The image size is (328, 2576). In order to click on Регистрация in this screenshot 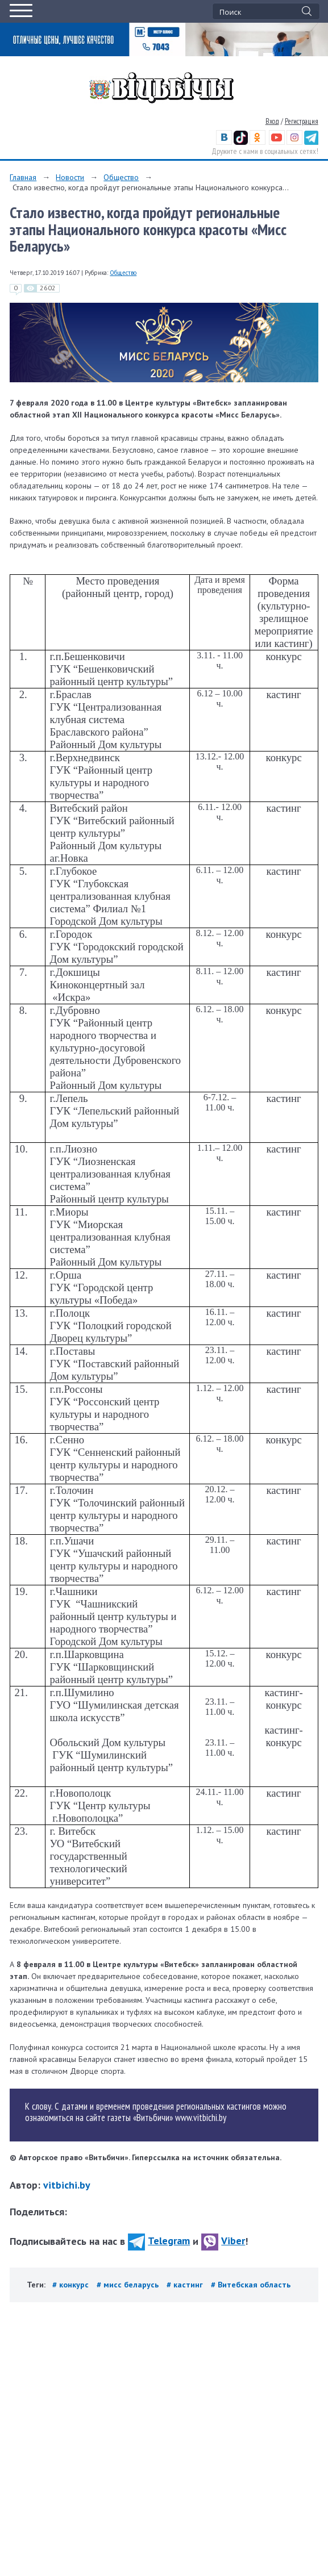, I will do `click(301, 121)`.